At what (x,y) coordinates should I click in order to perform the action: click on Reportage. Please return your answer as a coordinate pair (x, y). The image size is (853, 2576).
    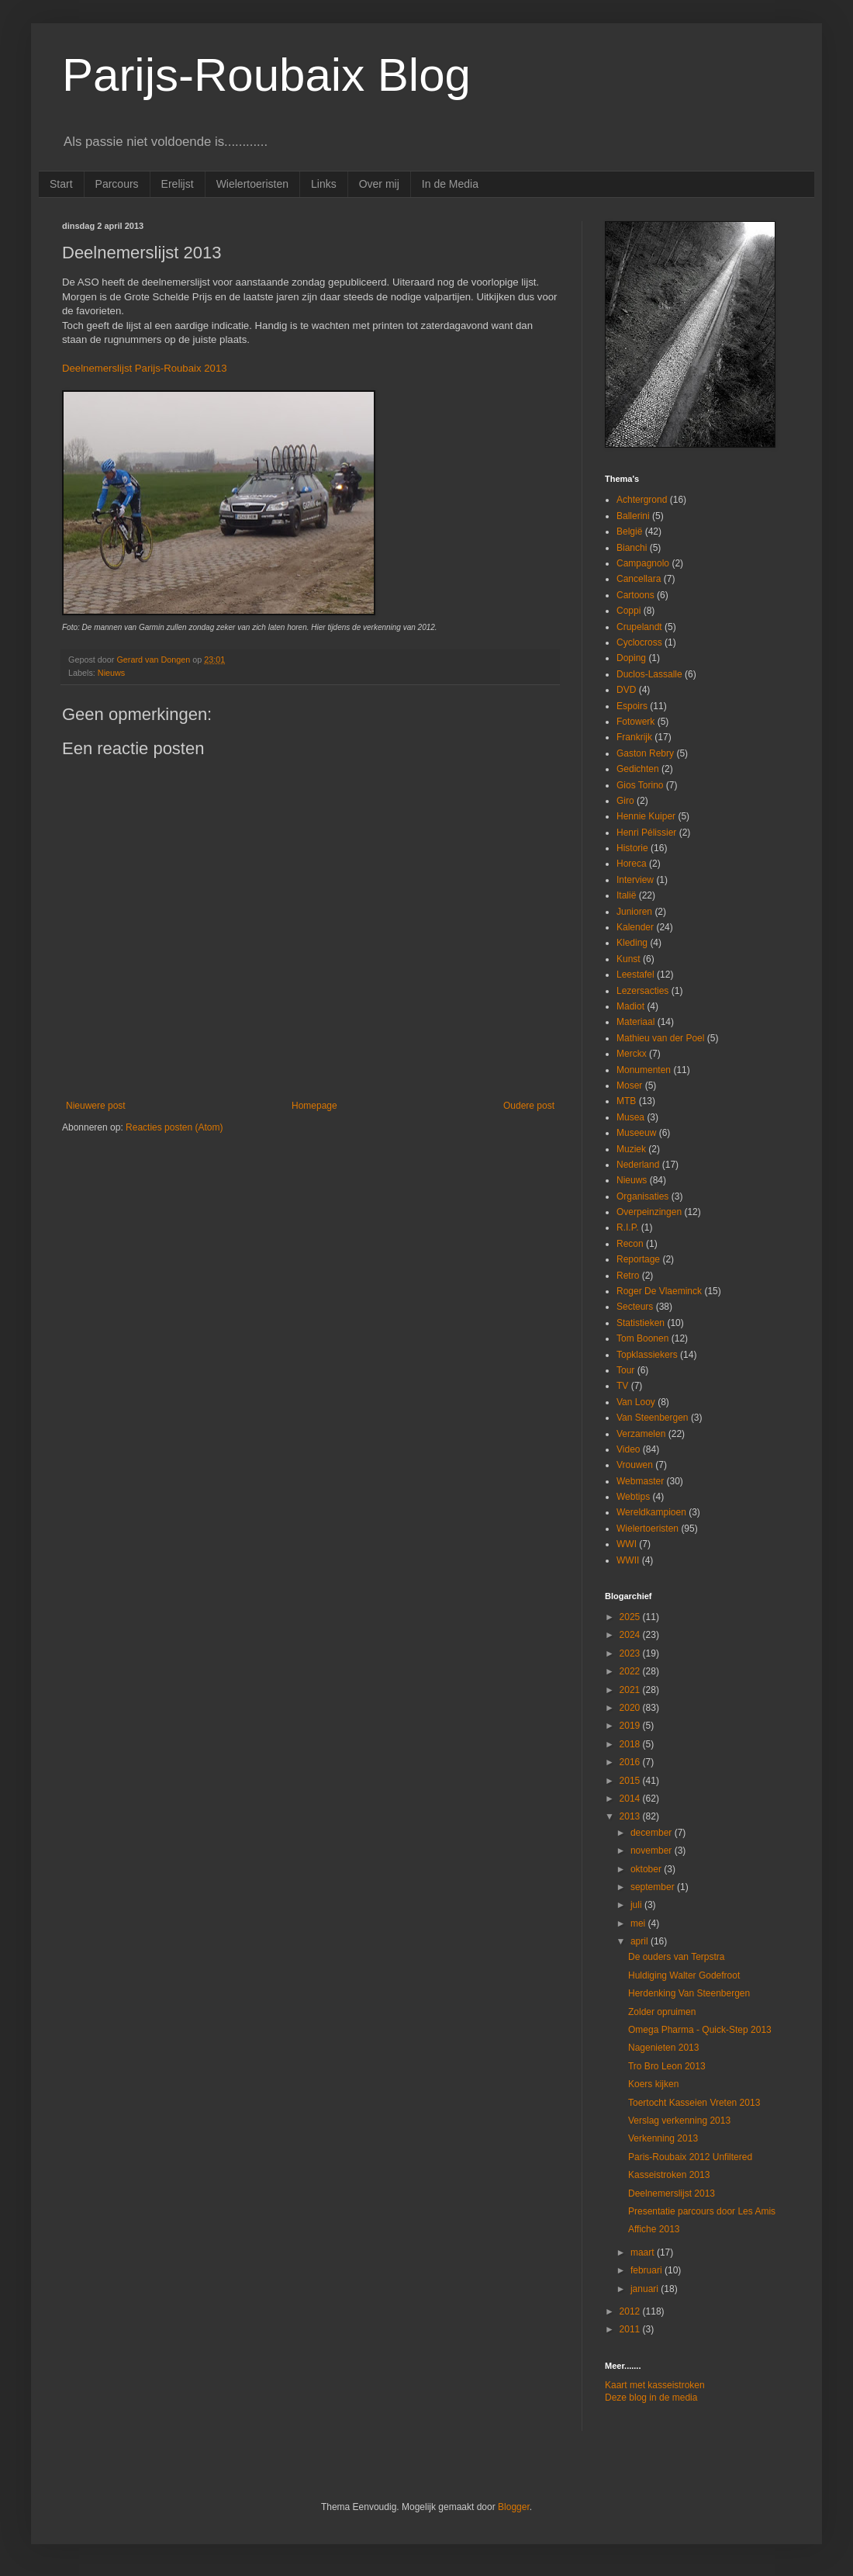
    Looking at the image, I should click on (638, 1259).